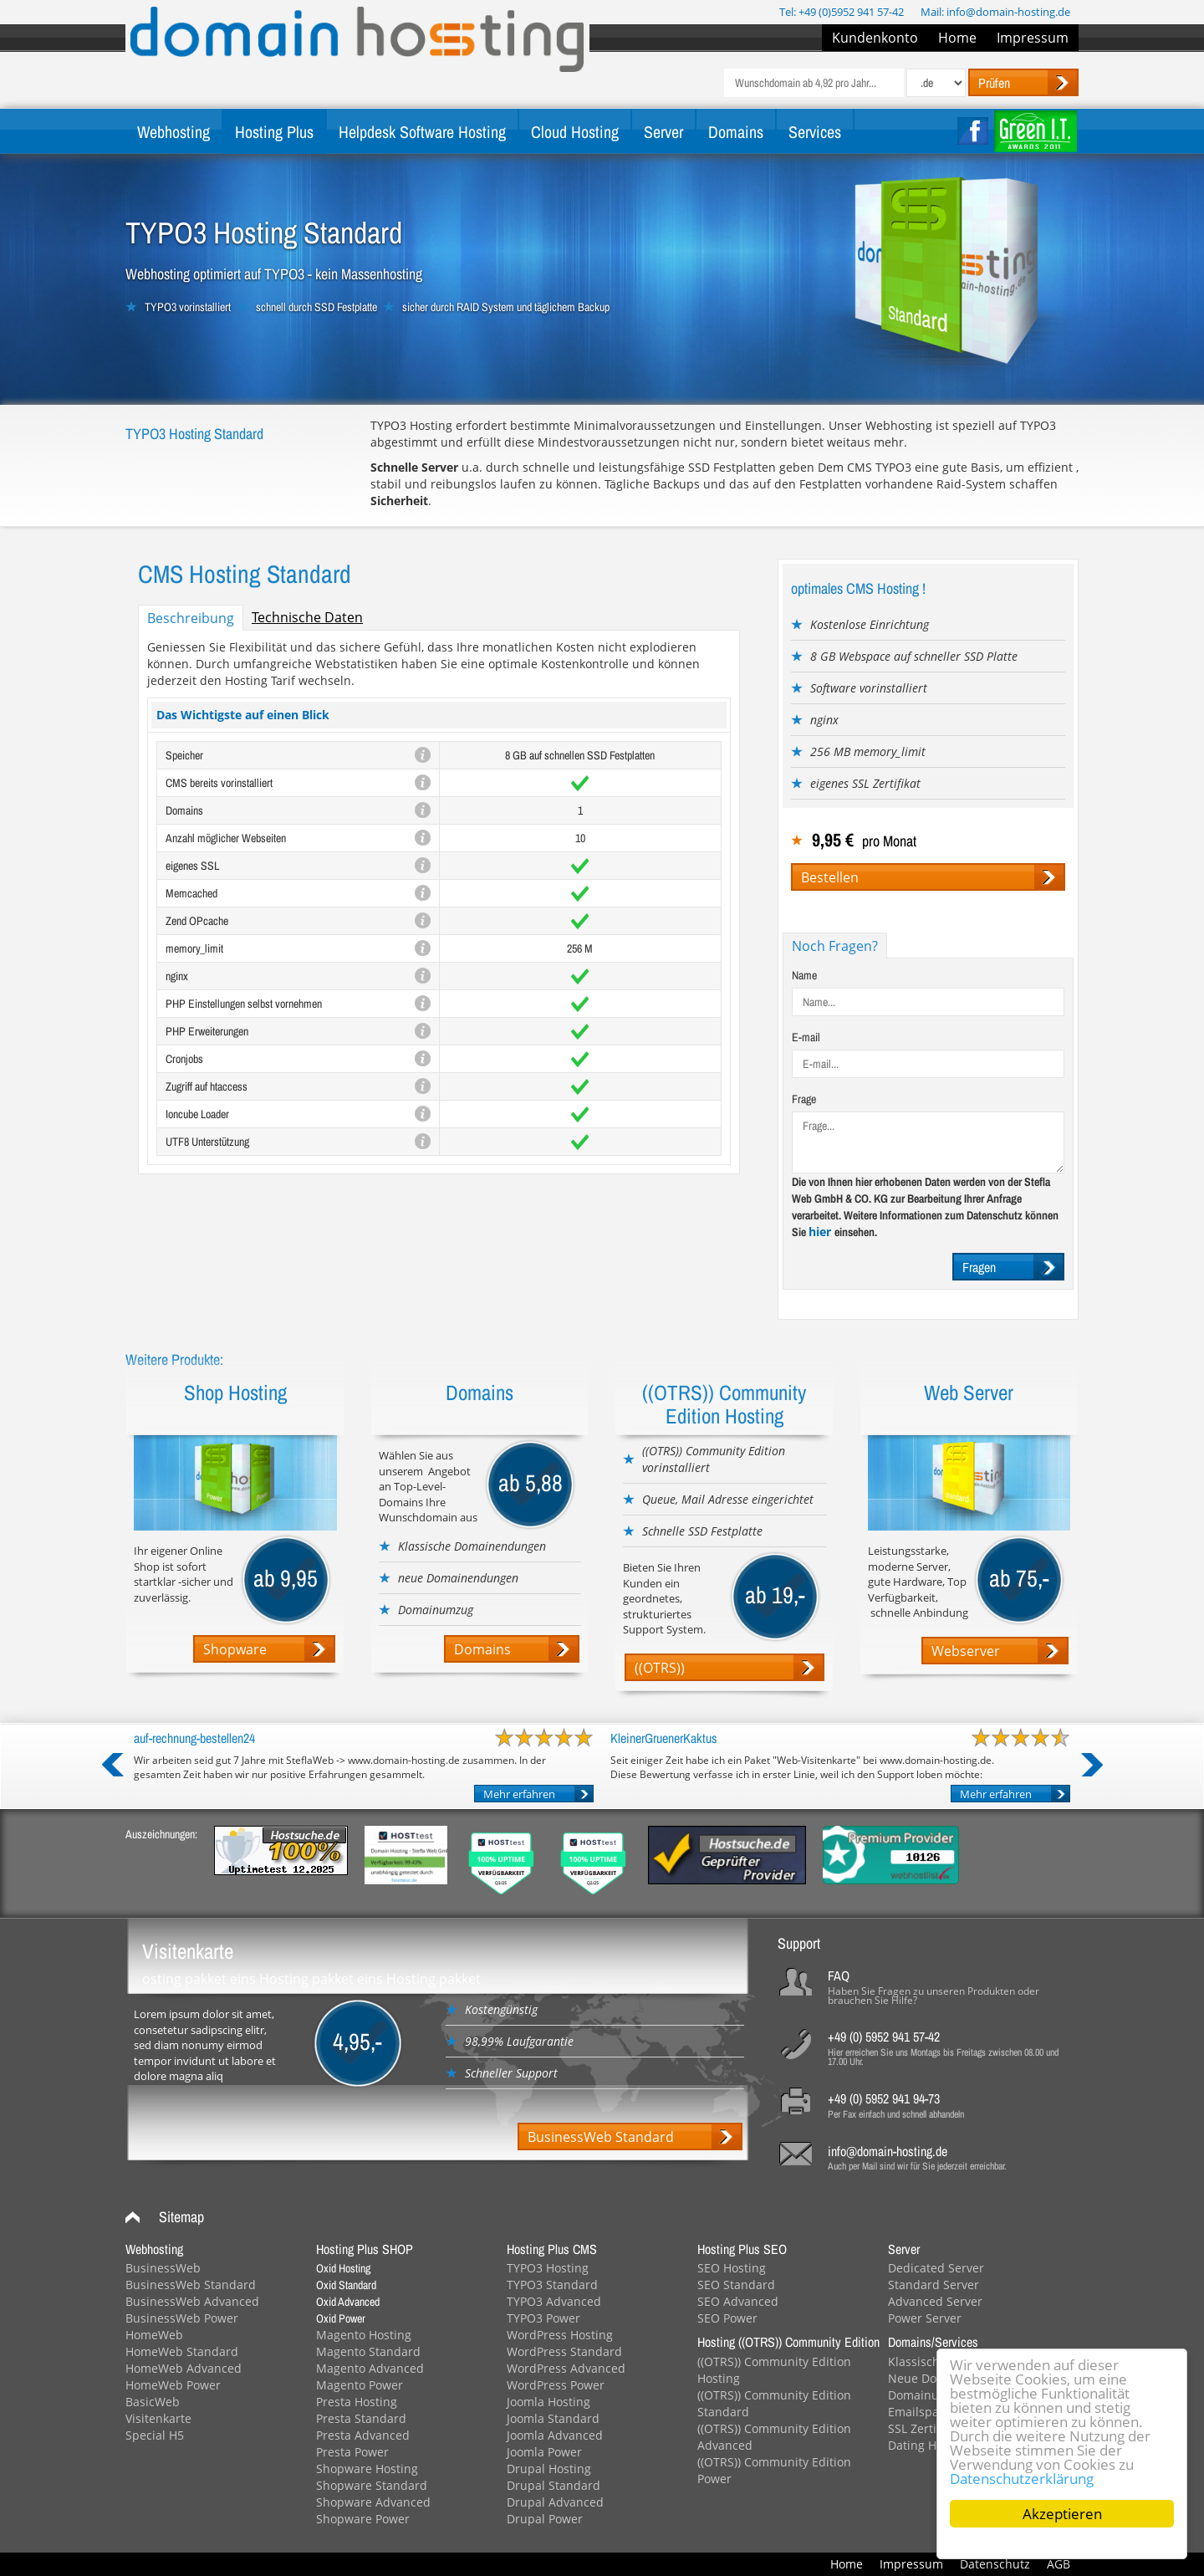 The image size is (1204, 2576). What do you see at coordinates (373, 2502) in the screenshot?
I see `Shopware Advanced` at bounding box center [373, 2502].